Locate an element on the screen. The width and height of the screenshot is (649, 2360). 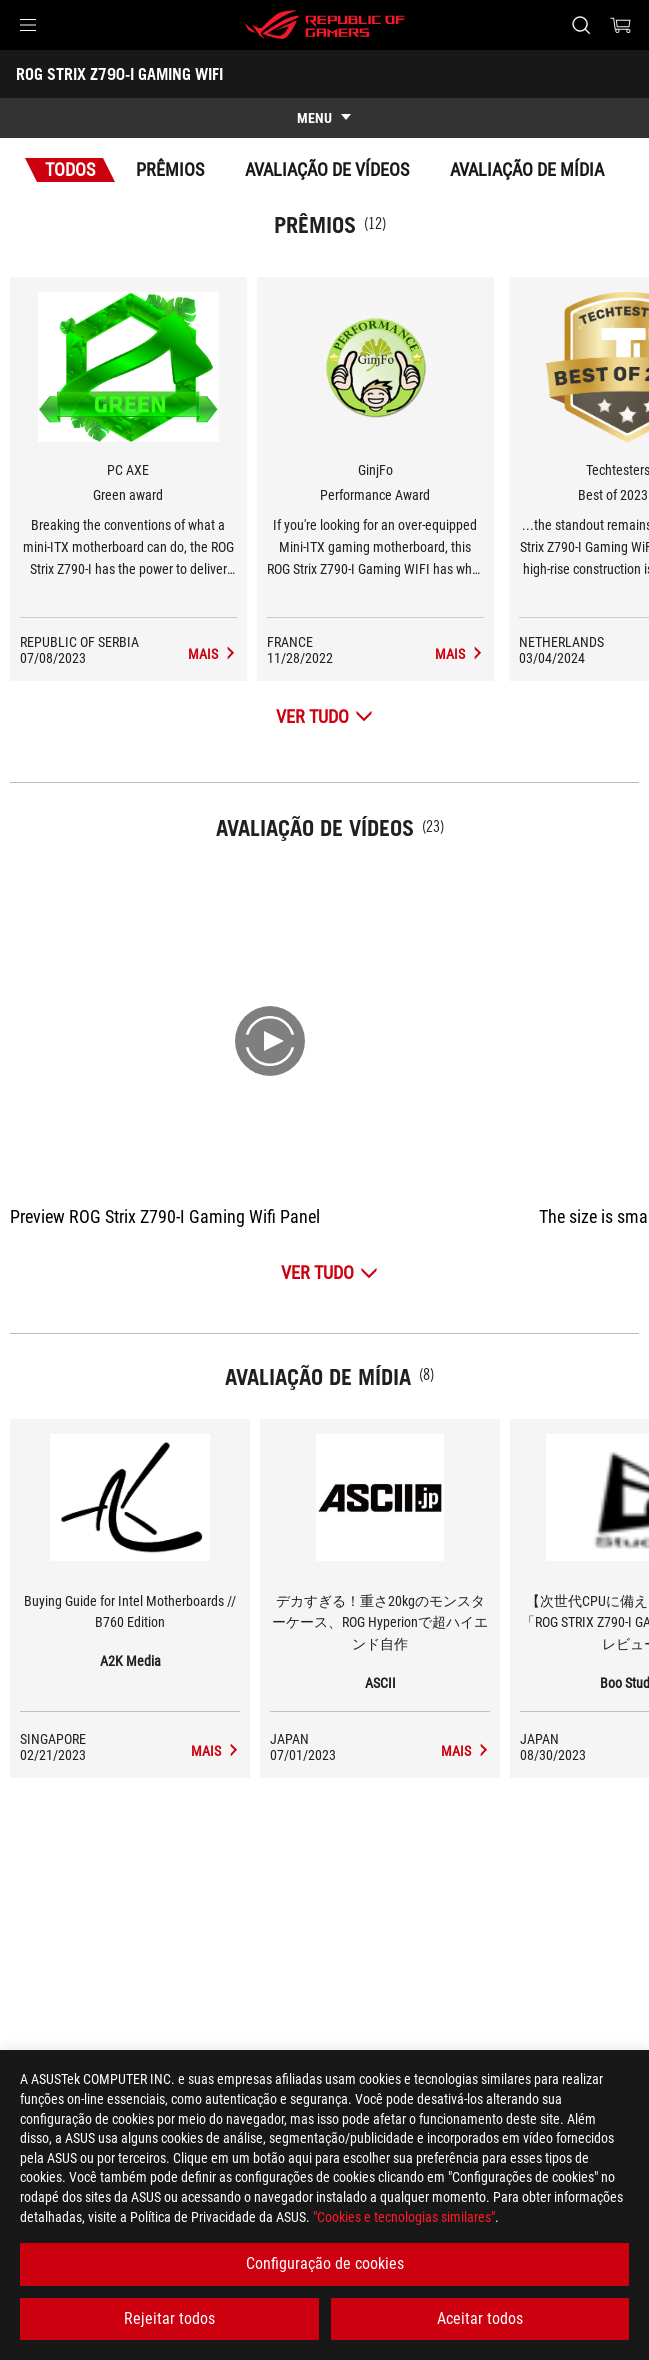
[Ver tudo Prêmios] is located at coordinates (324, 716).